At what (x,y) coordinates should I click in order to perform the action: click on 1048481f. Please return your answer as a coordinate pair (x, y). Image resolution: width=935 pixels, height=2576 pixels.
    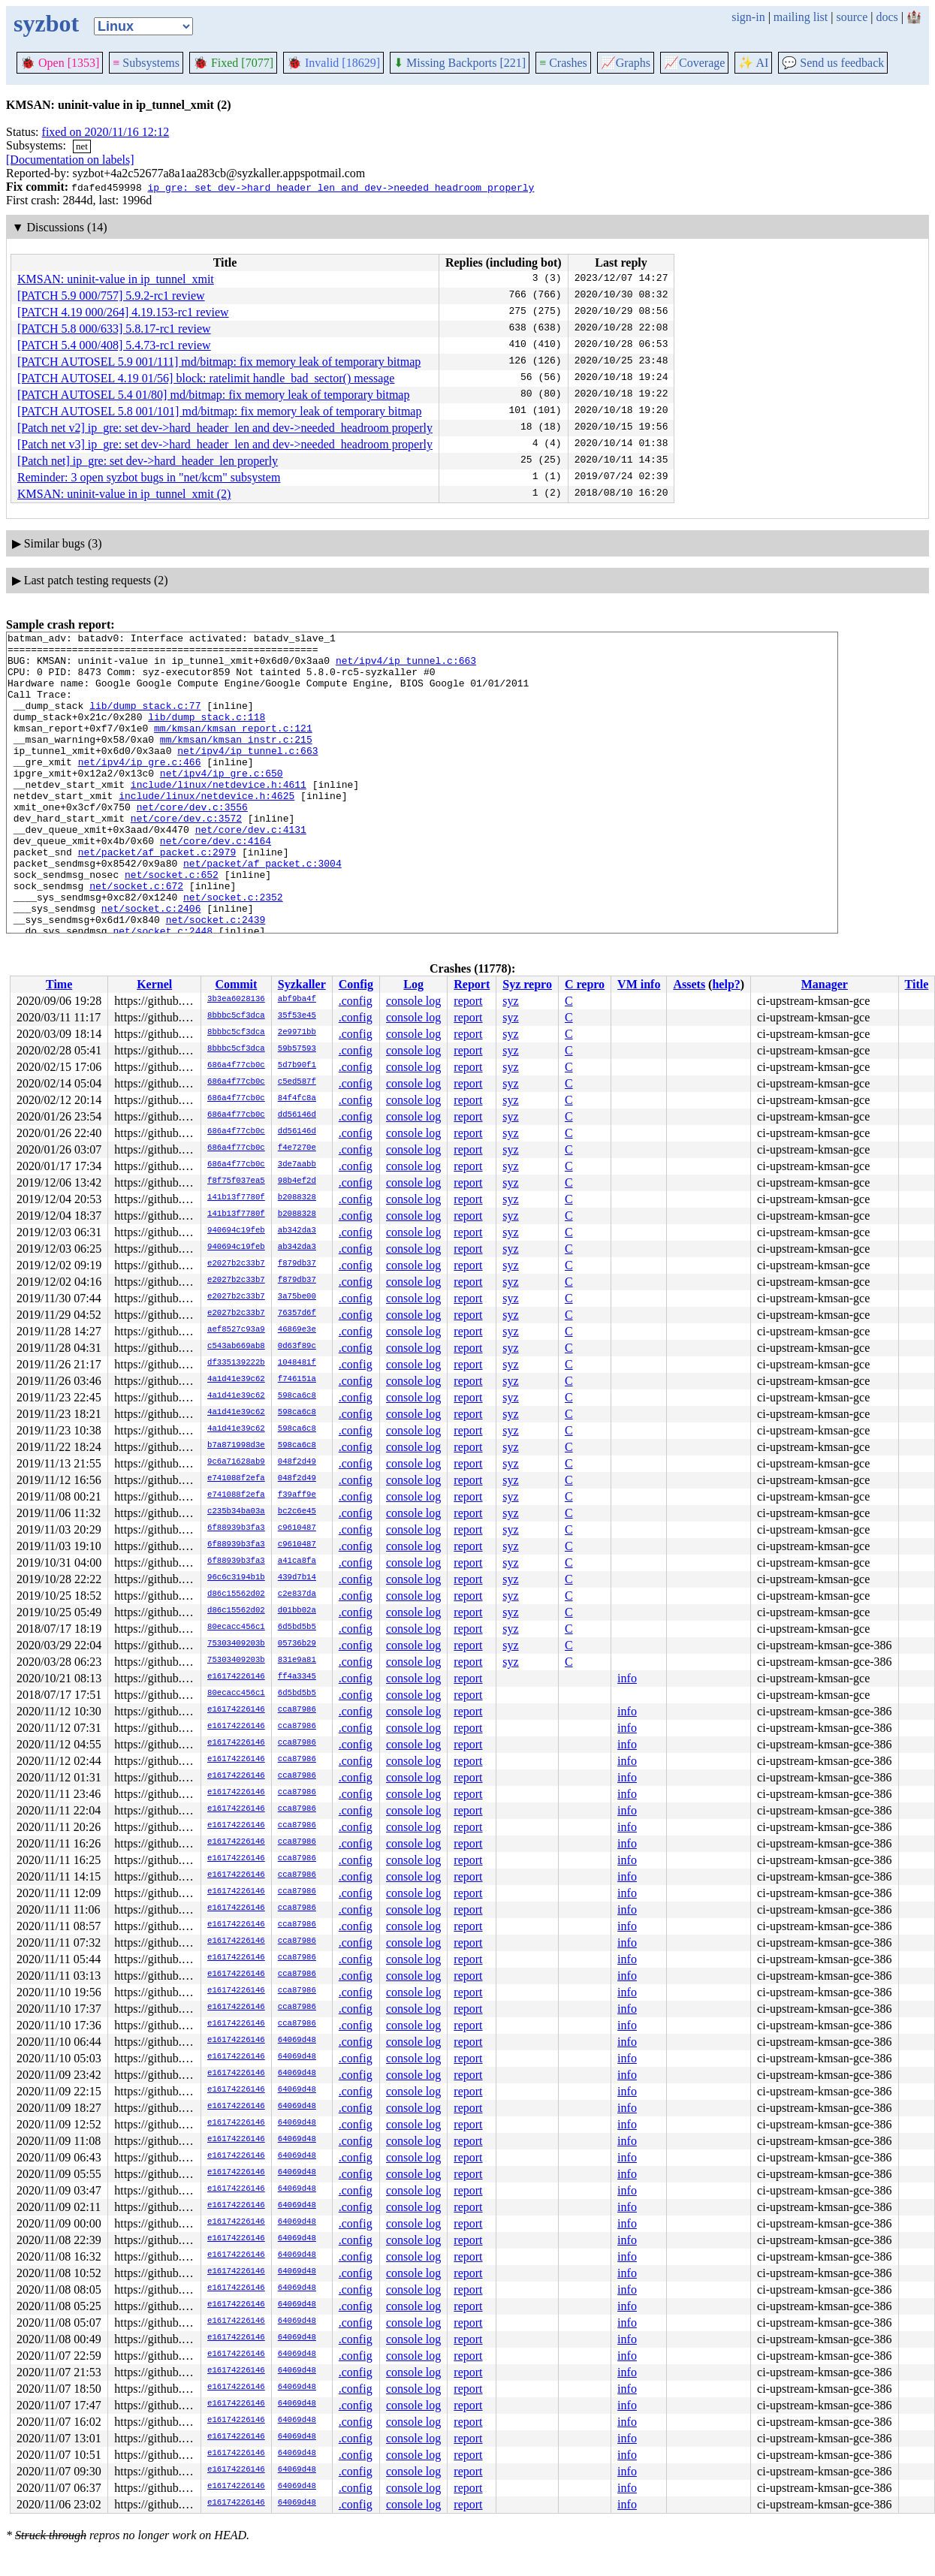
    Looking at the image, I should click on (297, 1363).